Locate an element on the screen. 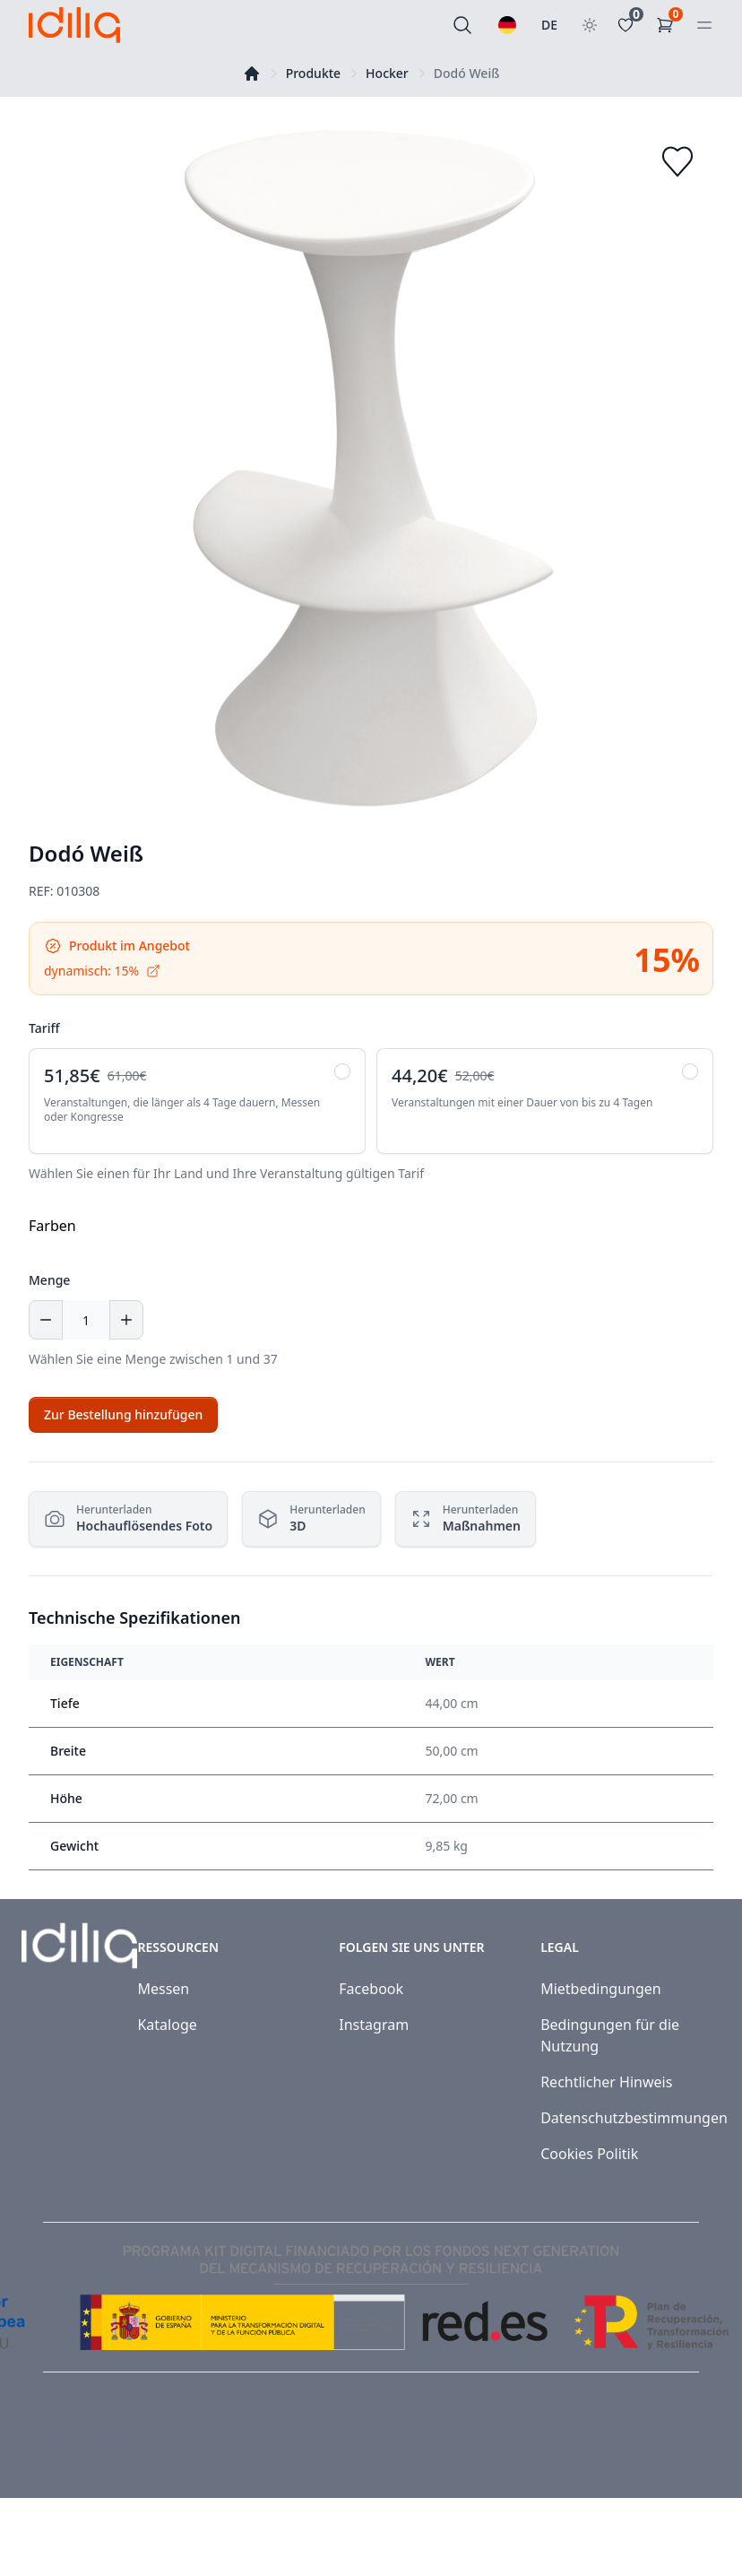 This screenshot has width=742, height=2576. [Toggle theme] is located at coordinates (590, 25).